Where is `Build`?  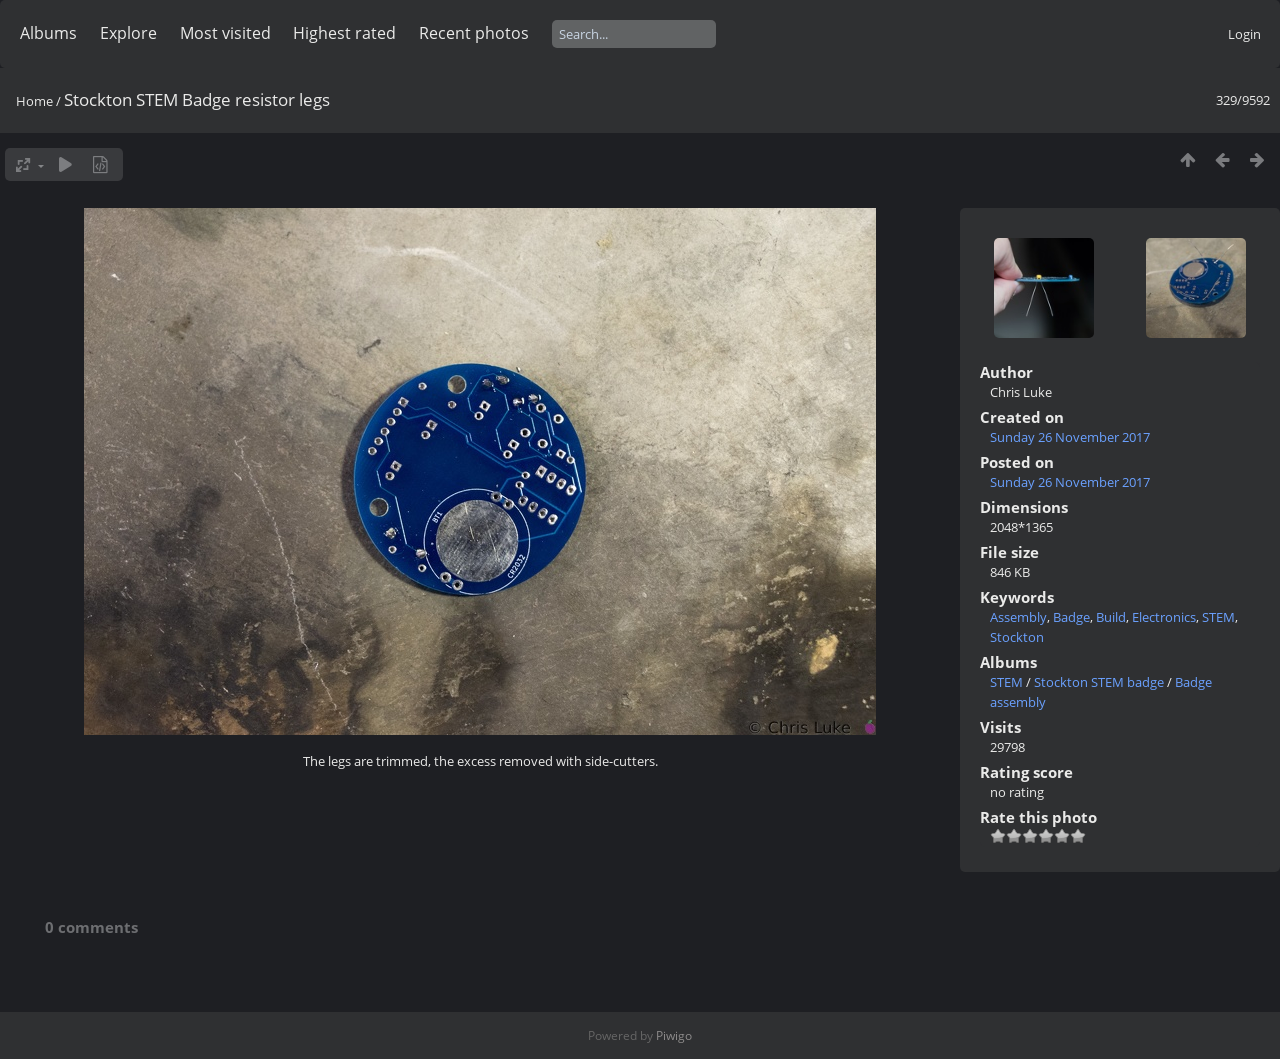
Build is located at coordinates (1111, 617).